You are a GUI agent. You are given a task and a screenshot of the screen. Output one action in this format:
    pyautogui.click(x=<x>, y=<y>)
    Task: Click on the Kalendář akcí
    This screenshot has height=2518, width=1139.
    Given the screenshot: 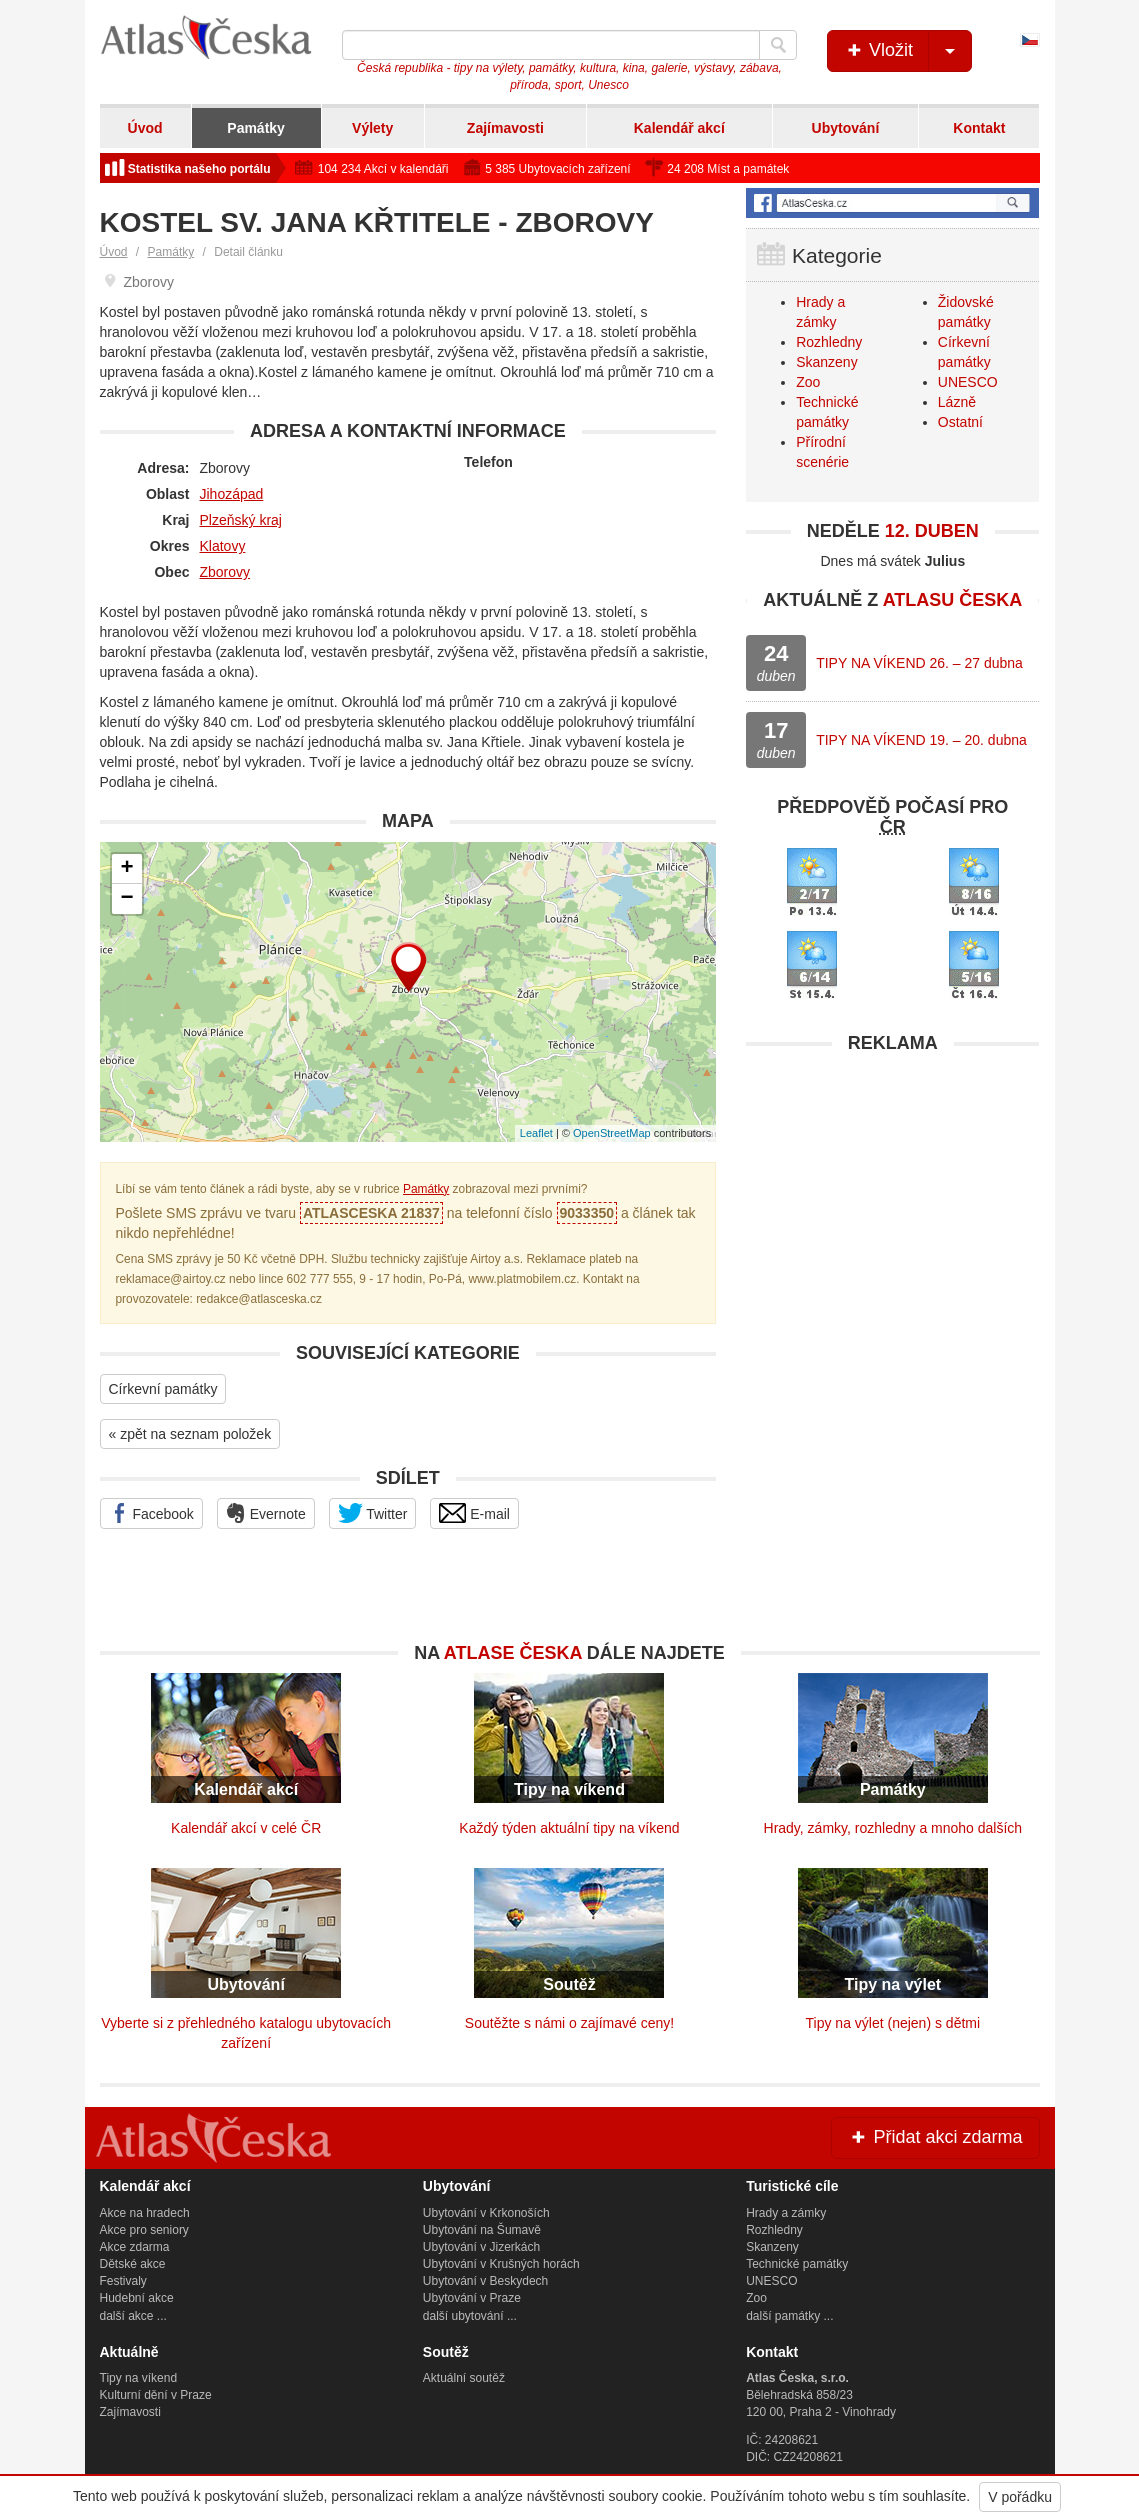 What is the action you would take?
    pyautogui.click(x=679, y=128)
    